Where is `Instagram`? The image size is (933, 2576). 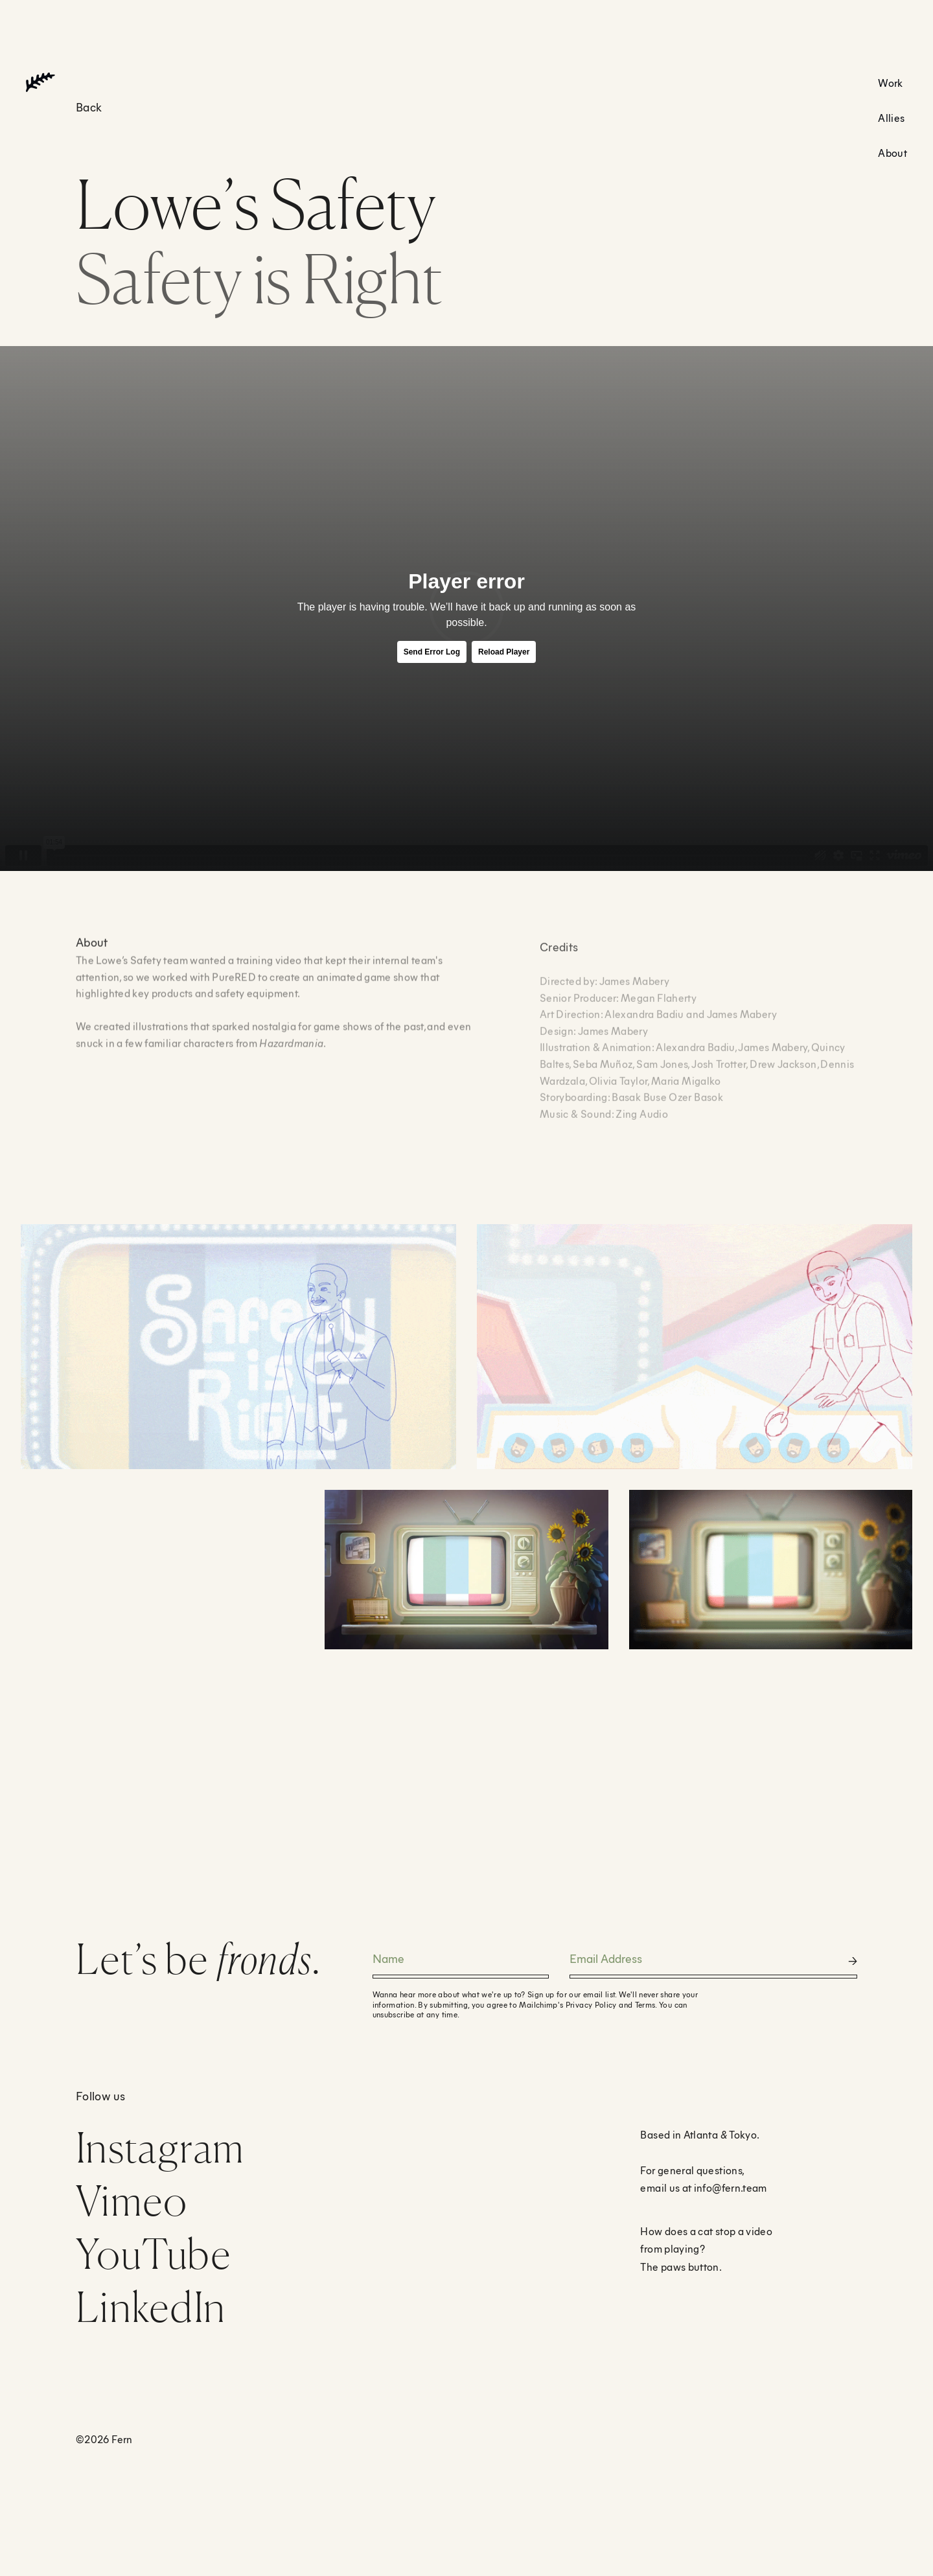
Instagram is located at coordinates (160, 2147).